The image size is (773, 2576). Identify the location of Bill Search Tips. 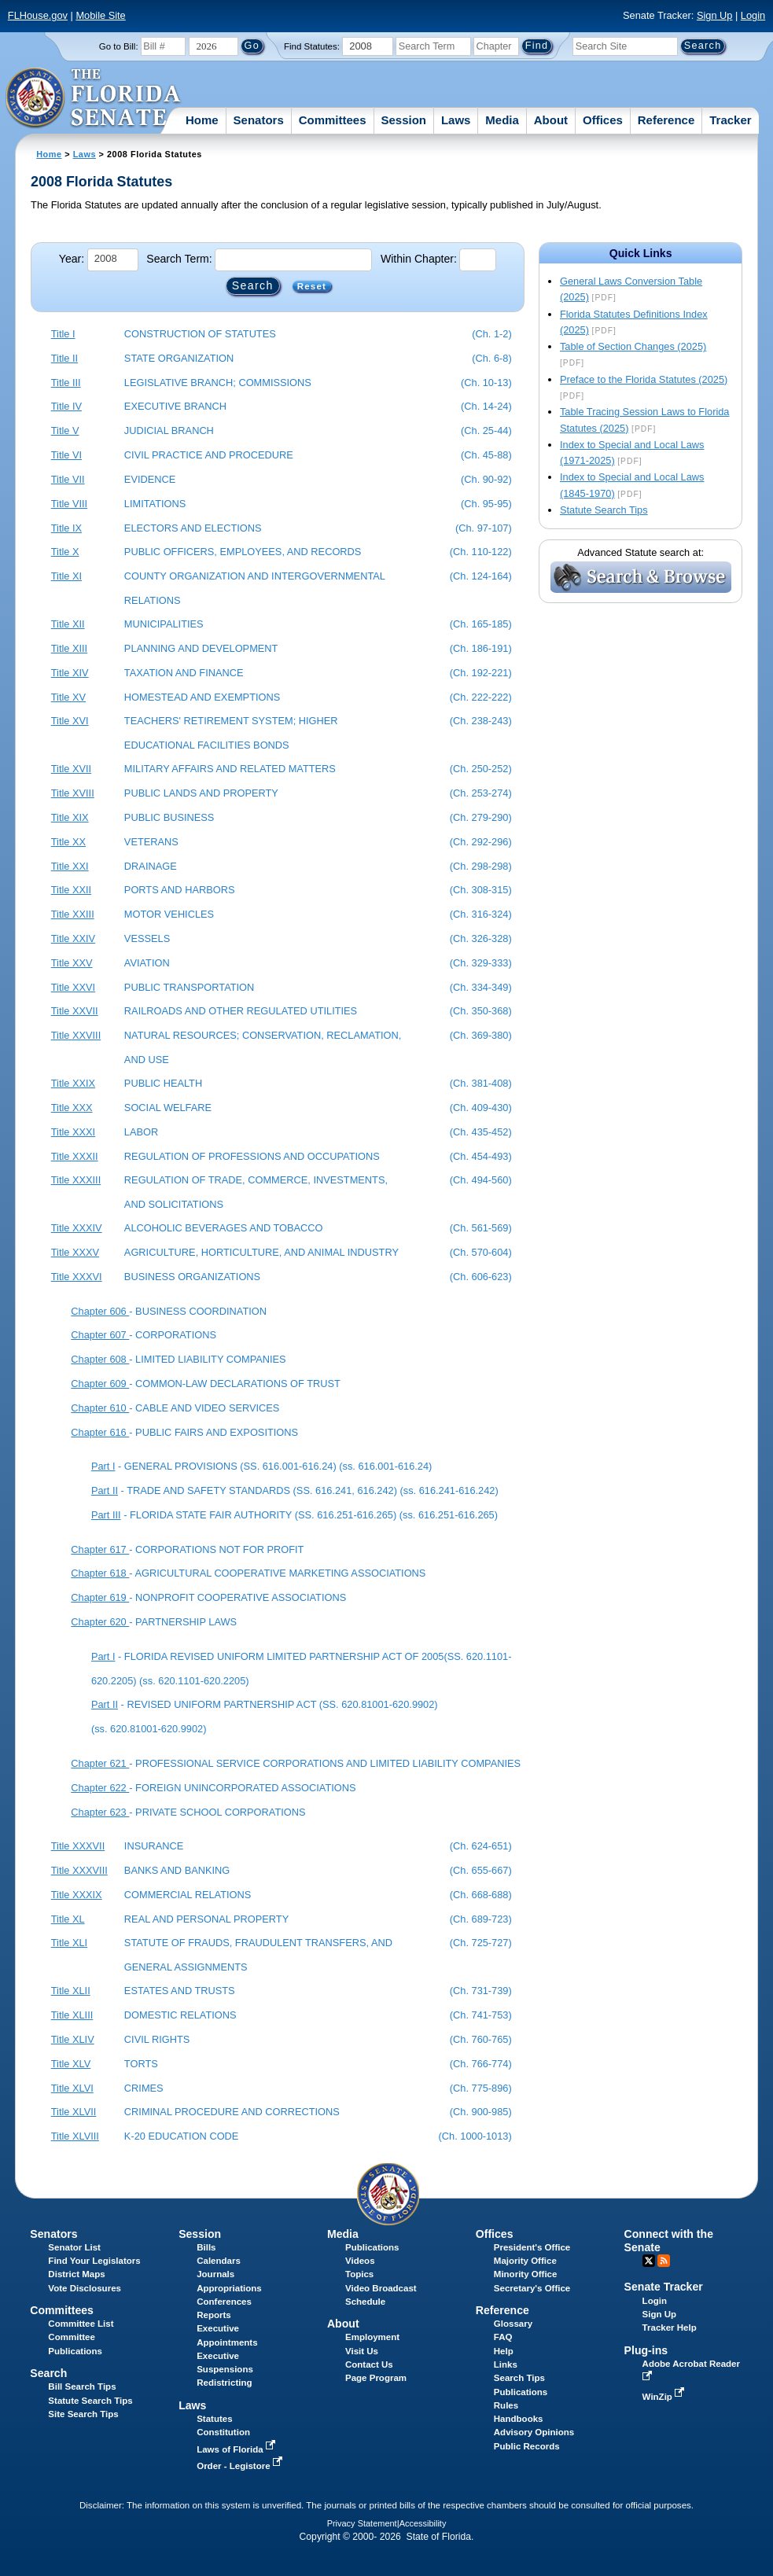
(82, 2386).